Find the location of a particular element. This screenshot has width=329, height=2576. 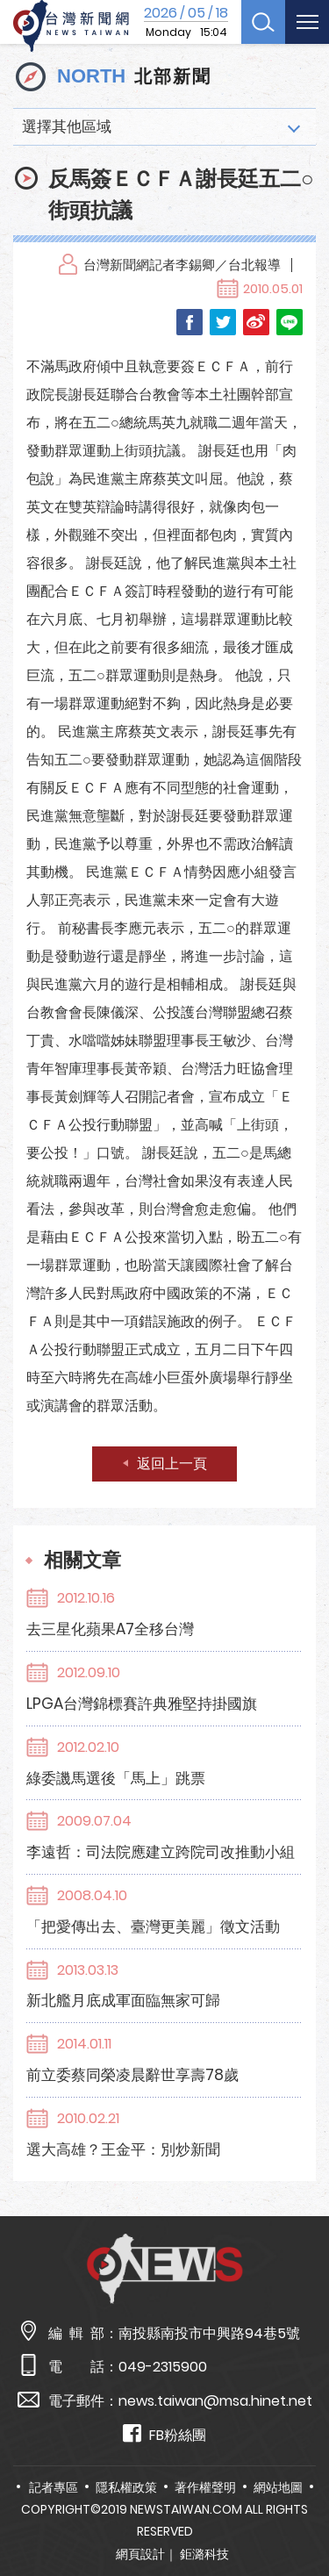

news.taiwan@msa.hinet.net is located at coordinates (215, 2401).